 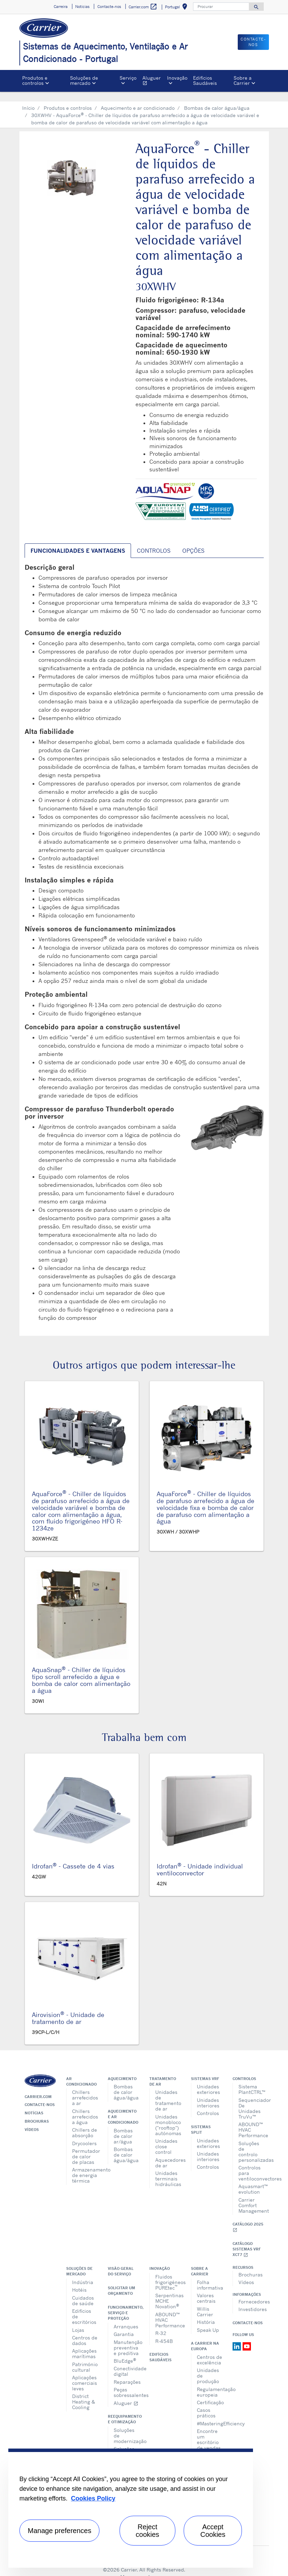 I want to click on Regulamentação europeia, so click(x=209, y=2382).